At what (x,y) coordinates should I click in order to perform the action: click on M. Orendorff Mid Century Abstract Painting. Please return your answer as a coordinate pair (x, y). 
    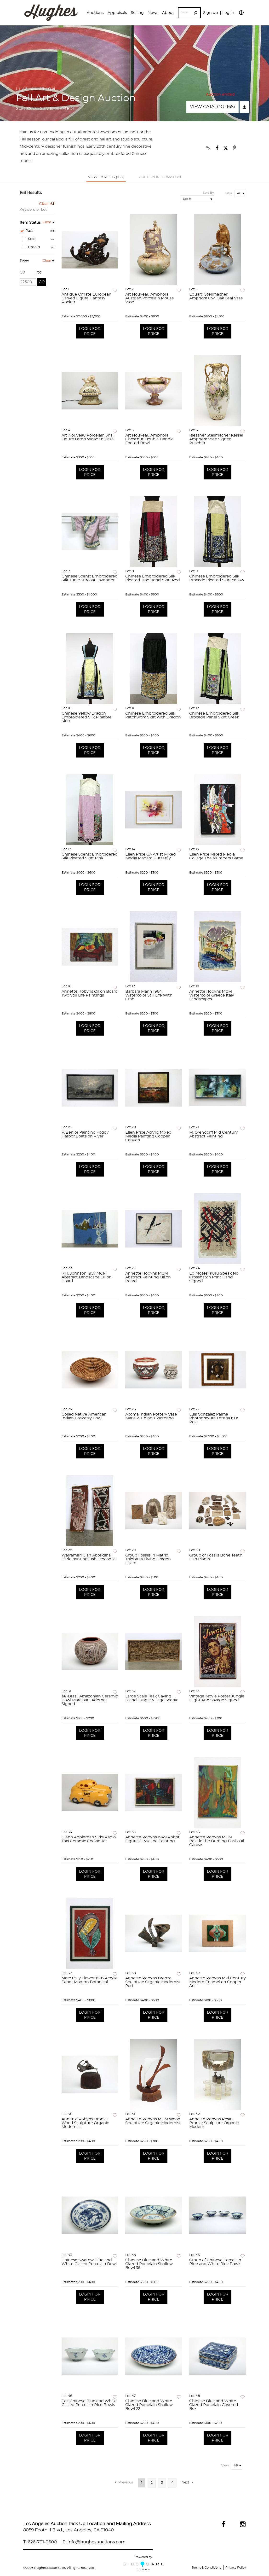
    Looking at the image, I should click on (213, 1134).